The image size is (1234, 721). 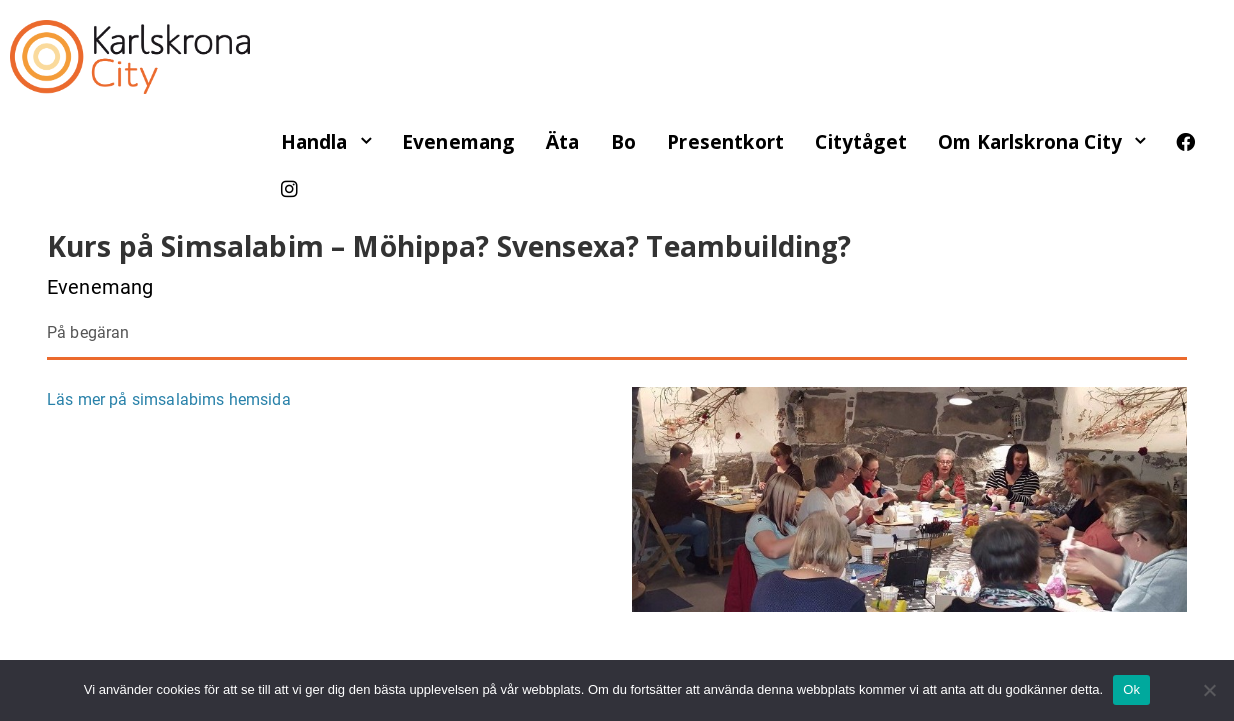 What do you see at coordinates (1131, 689) in the screenshot?
I see `Ok` at bounding box center [1131, 689].